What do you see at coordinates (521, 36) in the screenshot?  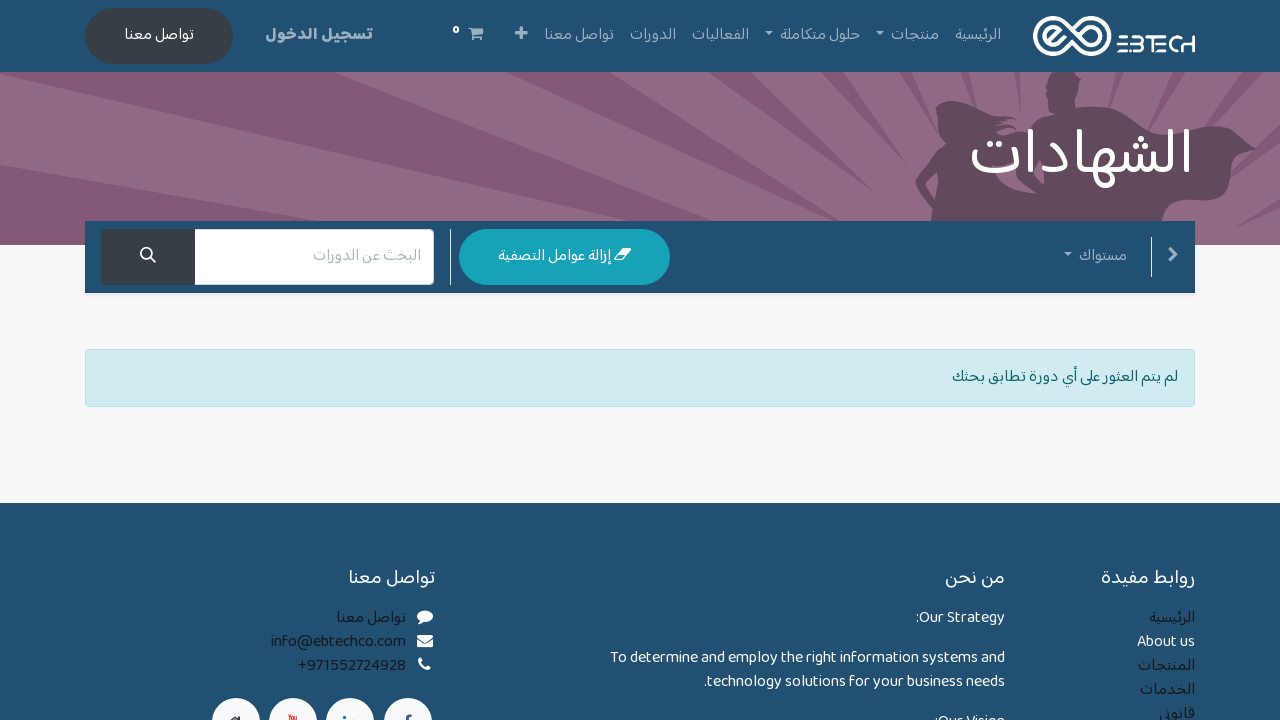 I see `[button]` at bounding box center [521, 36].